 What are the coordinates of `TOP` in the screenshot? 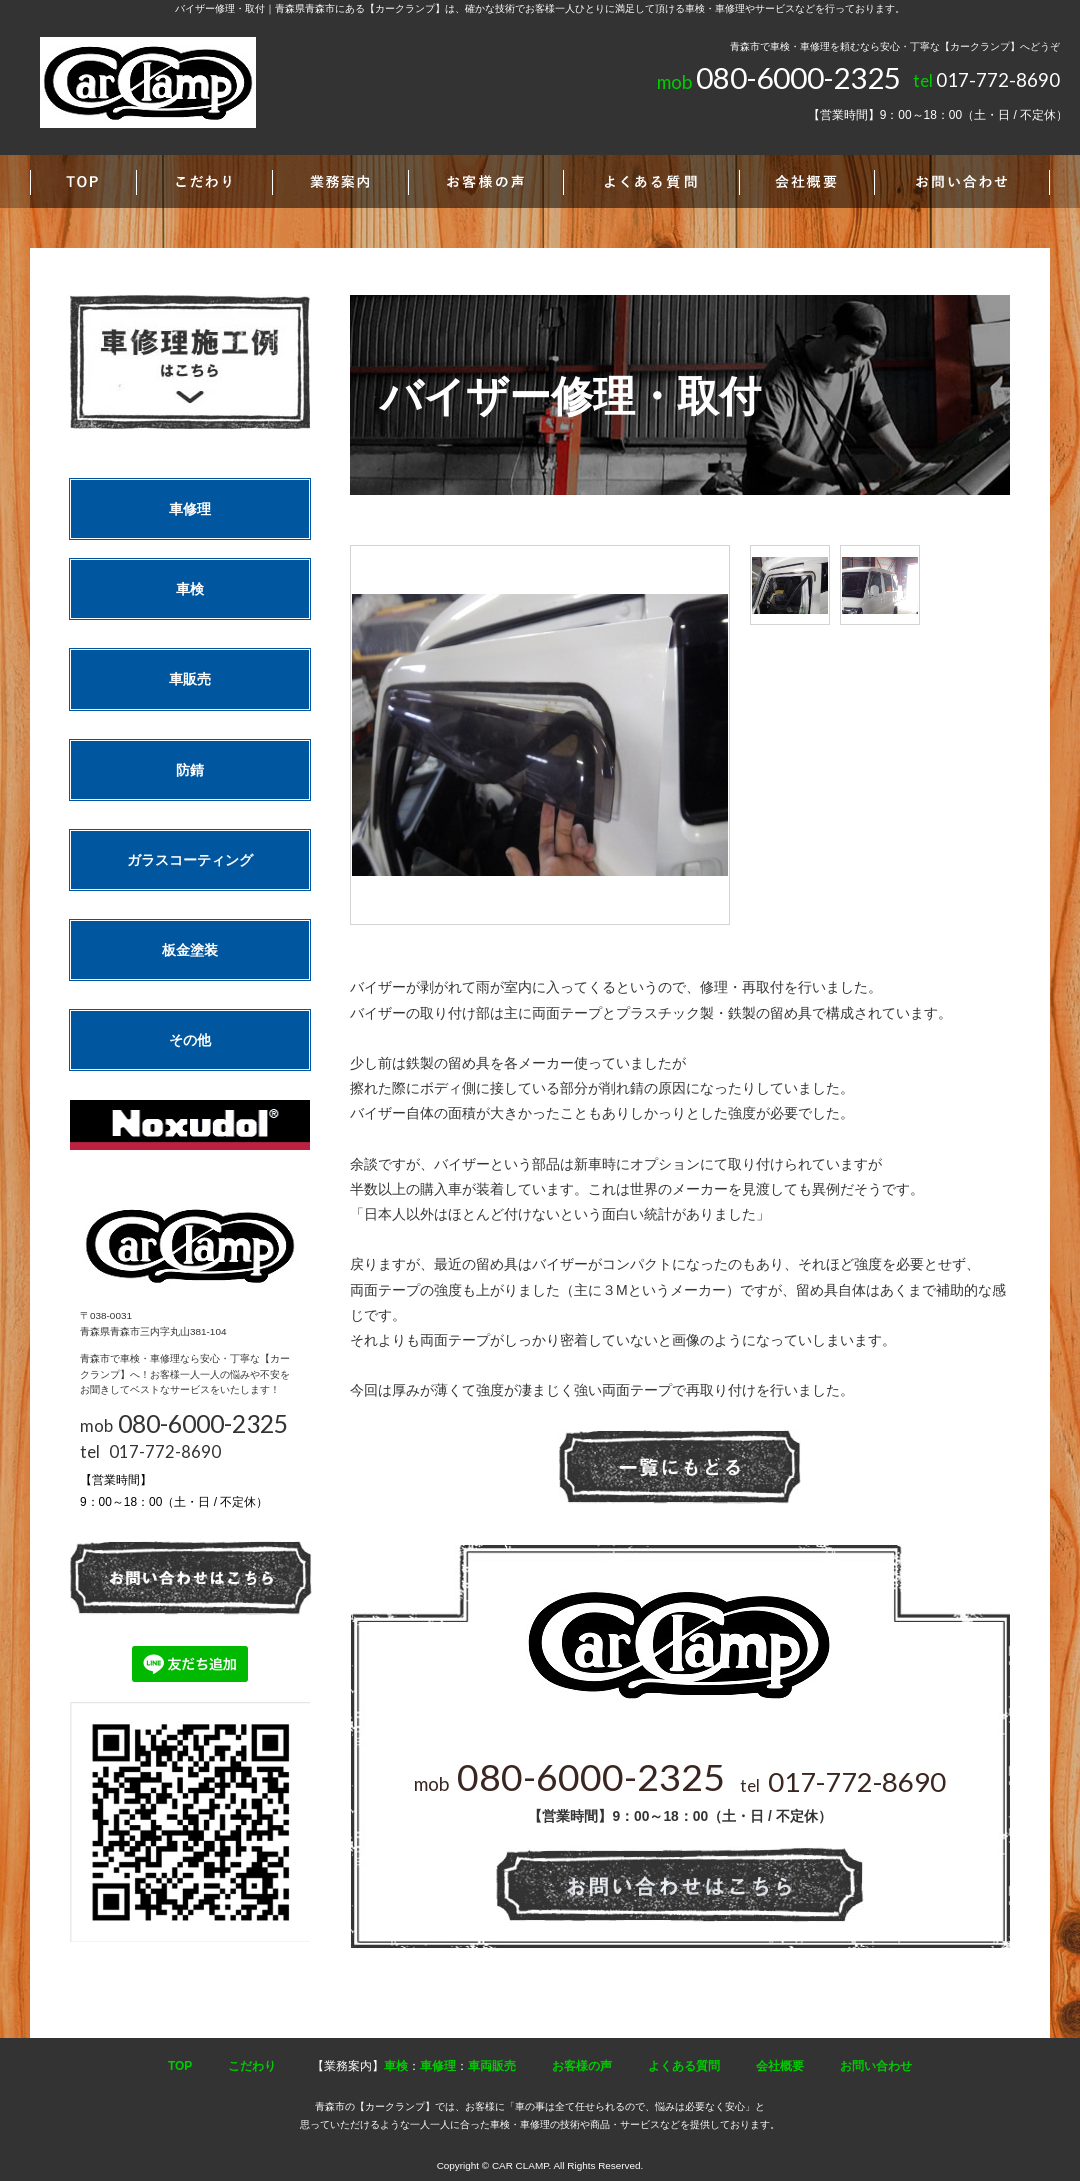 It's located at (180, 2066).